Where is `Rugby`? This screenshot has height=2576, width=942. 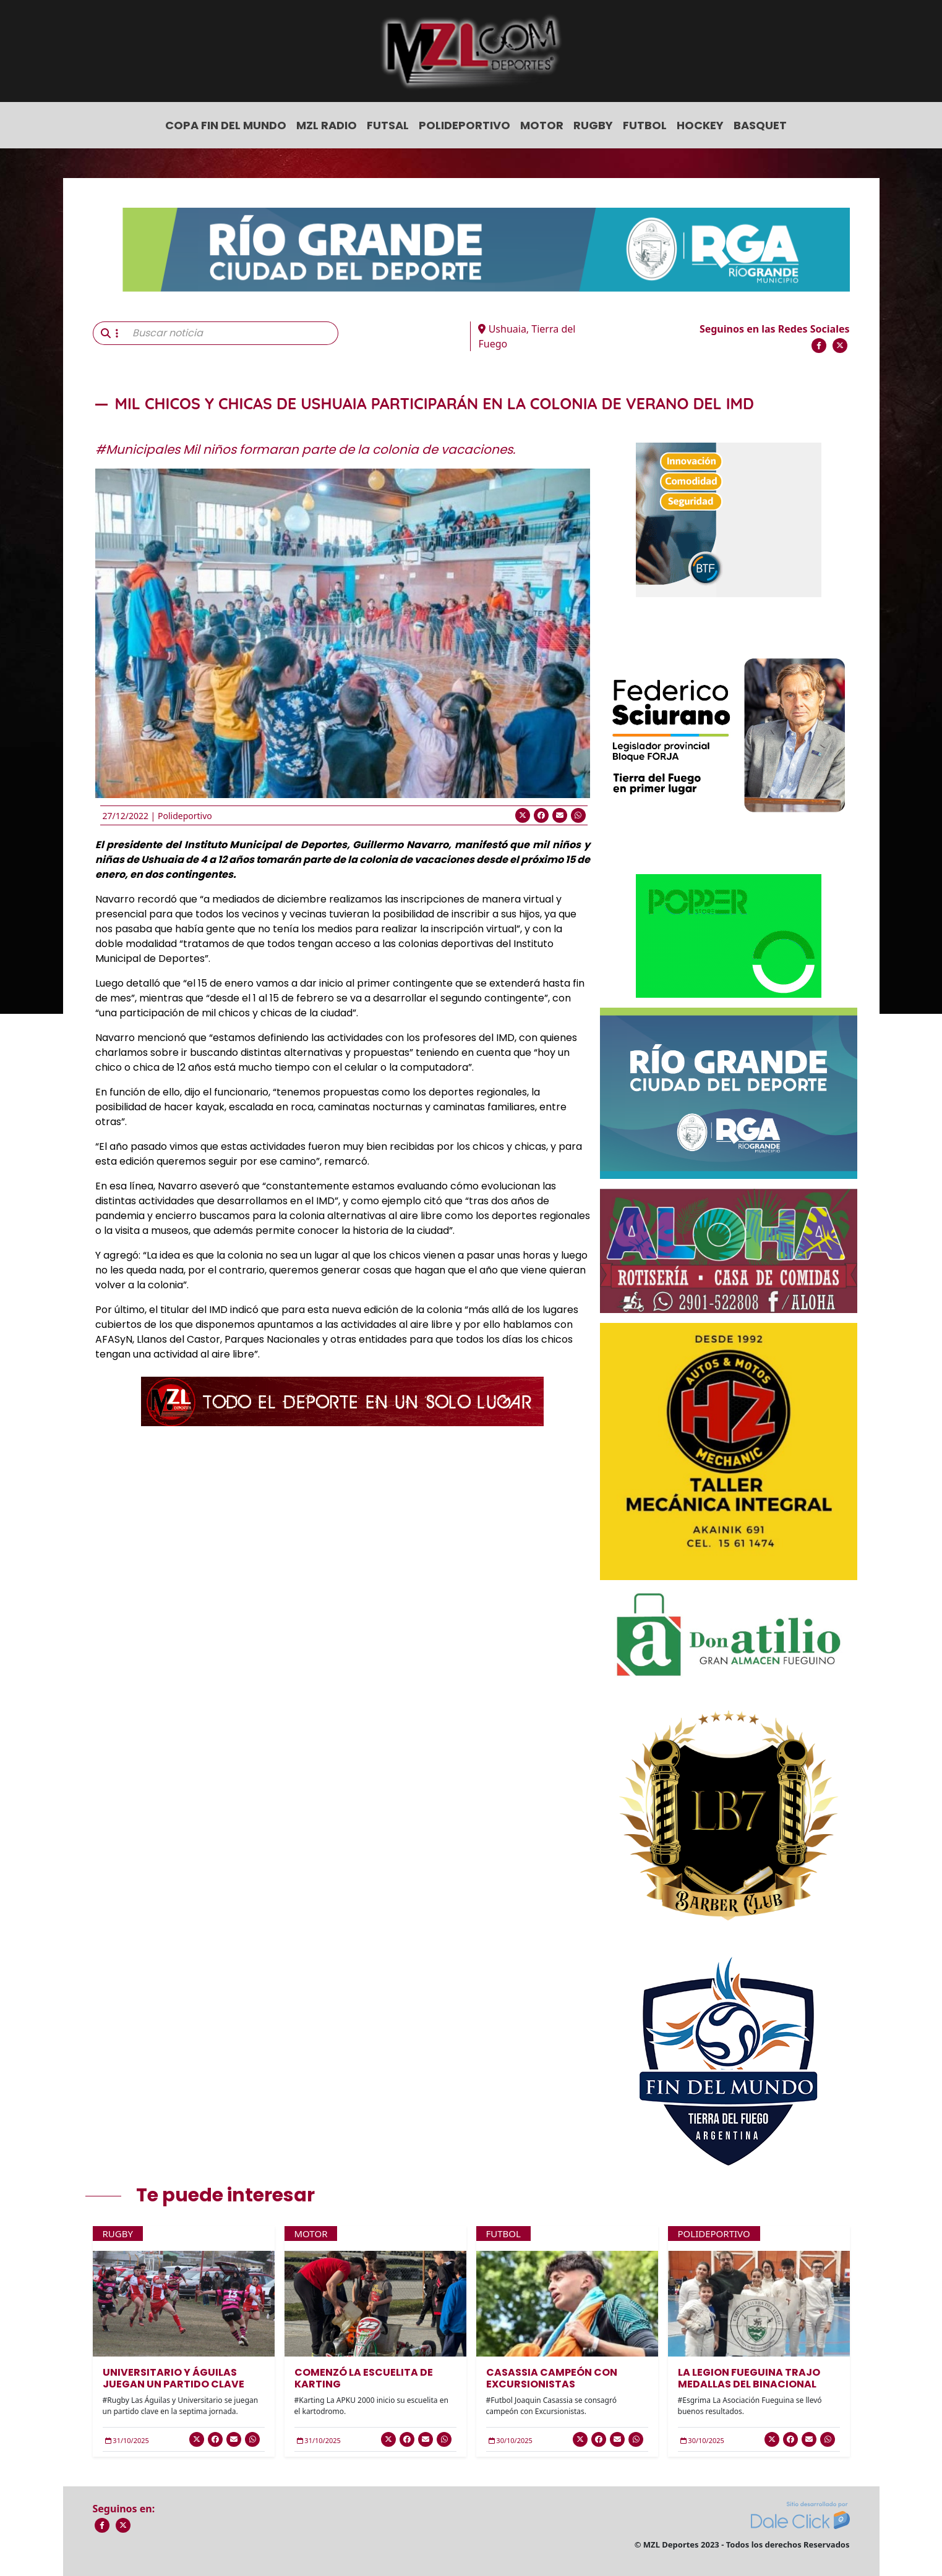 Rugby is located at coordinates (593, 125).